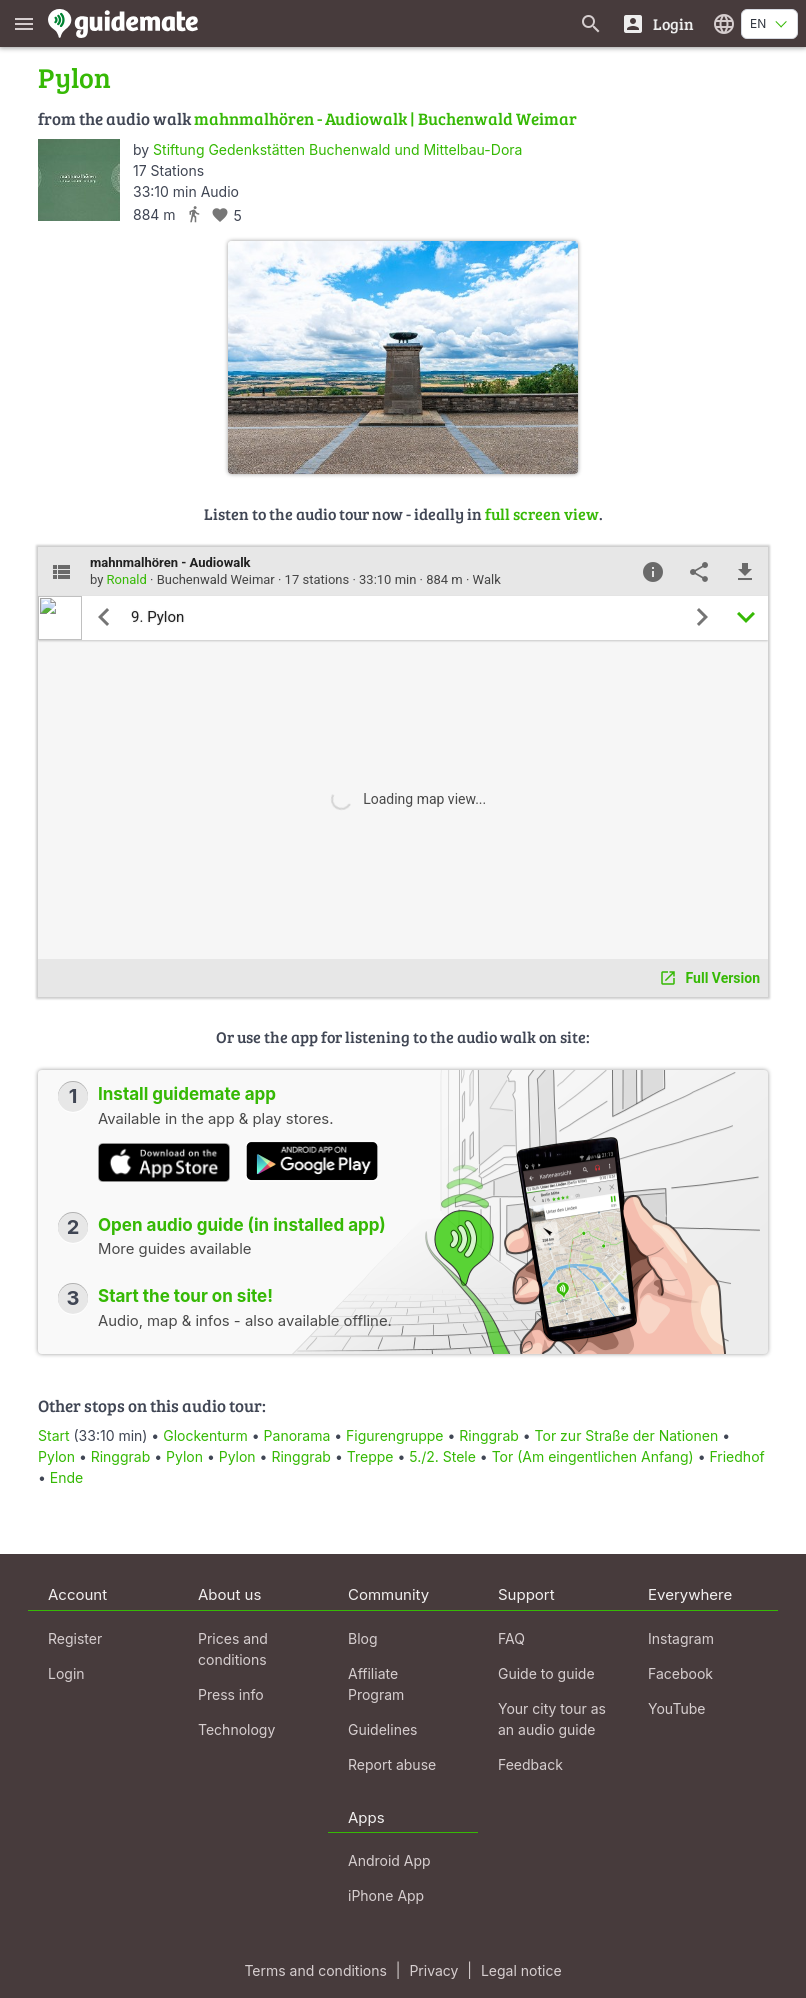  I want to click on Prices and conditions, so click(233, 1649).